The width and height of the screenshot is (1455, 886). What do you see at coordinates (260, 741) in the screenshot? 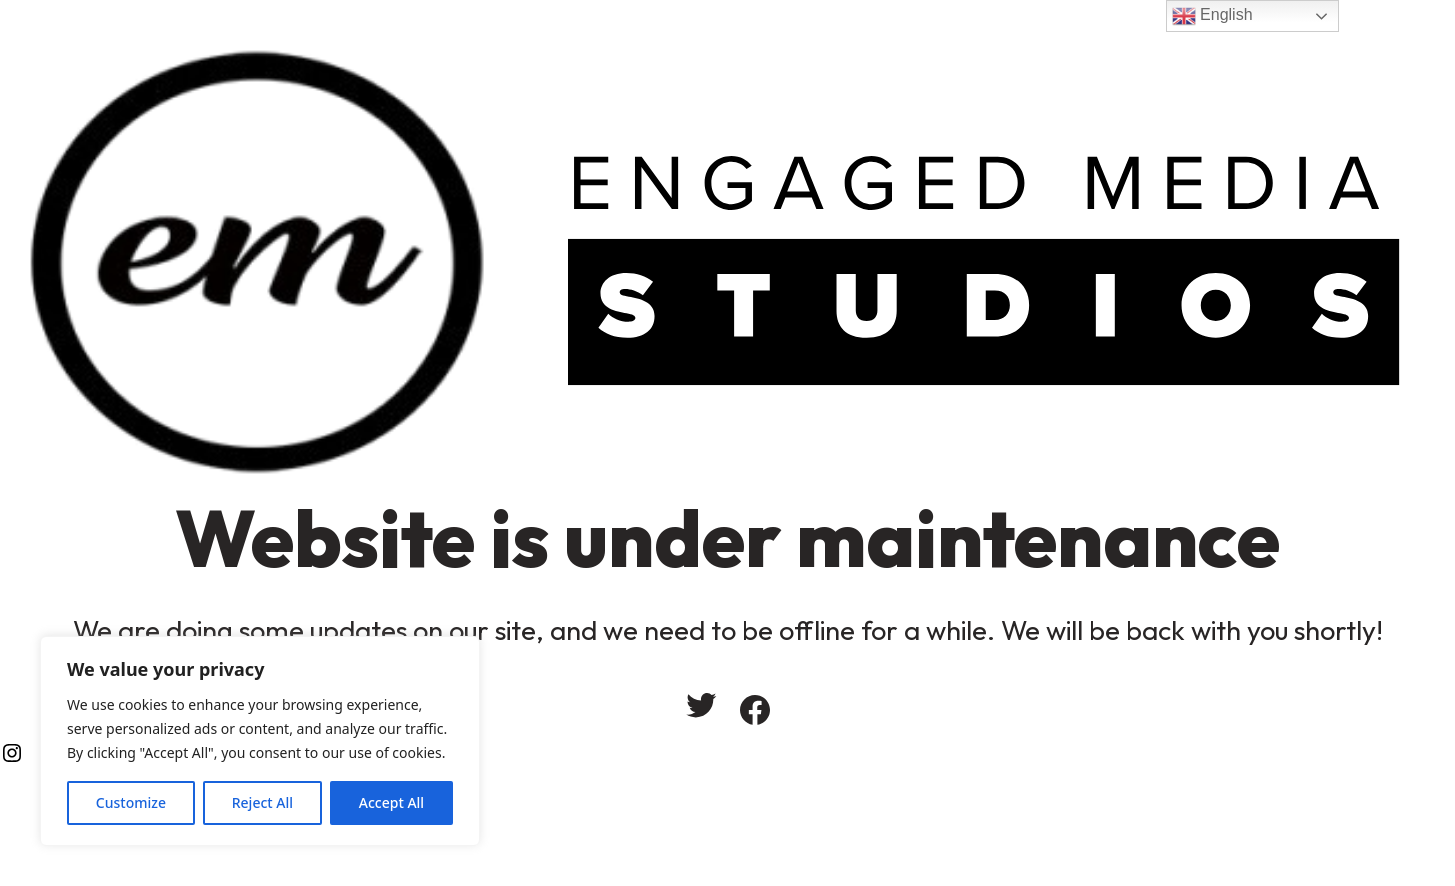
I see `[region]` at bounding box center [260, 741].